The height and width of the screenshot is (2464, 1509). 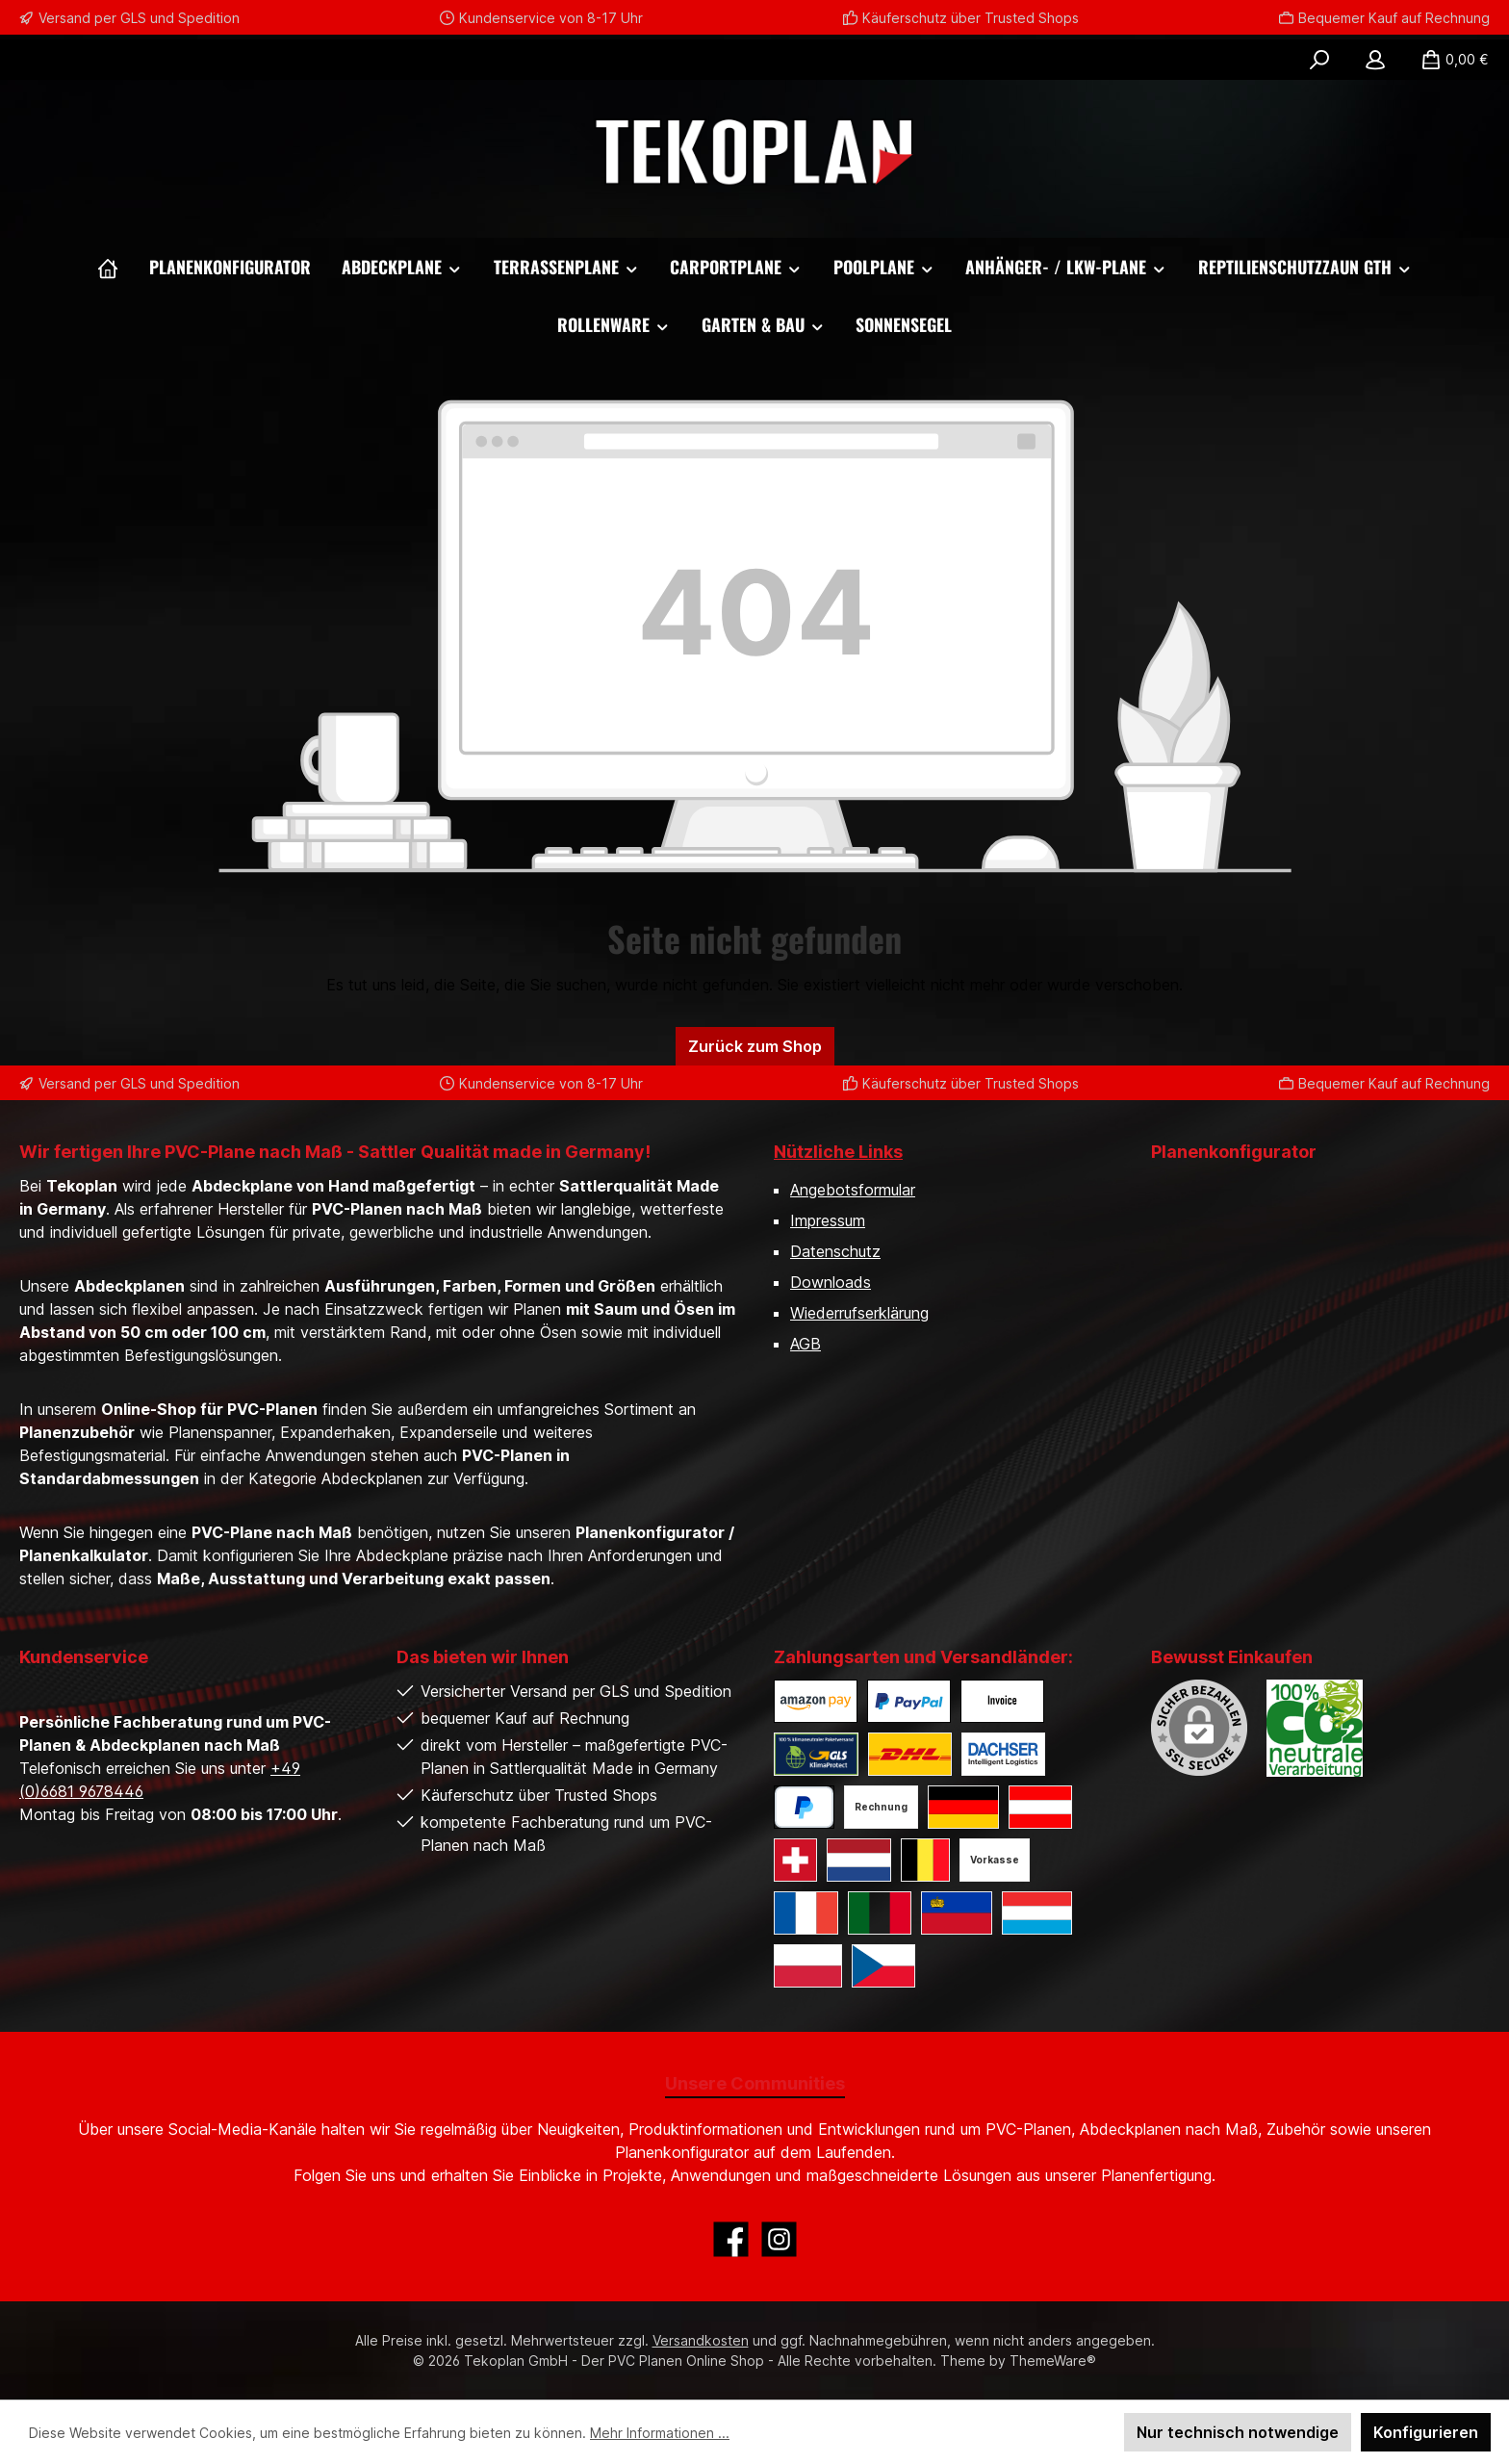 I want to click on Nur technisch notwendige, so click(x=1238, y=2432).